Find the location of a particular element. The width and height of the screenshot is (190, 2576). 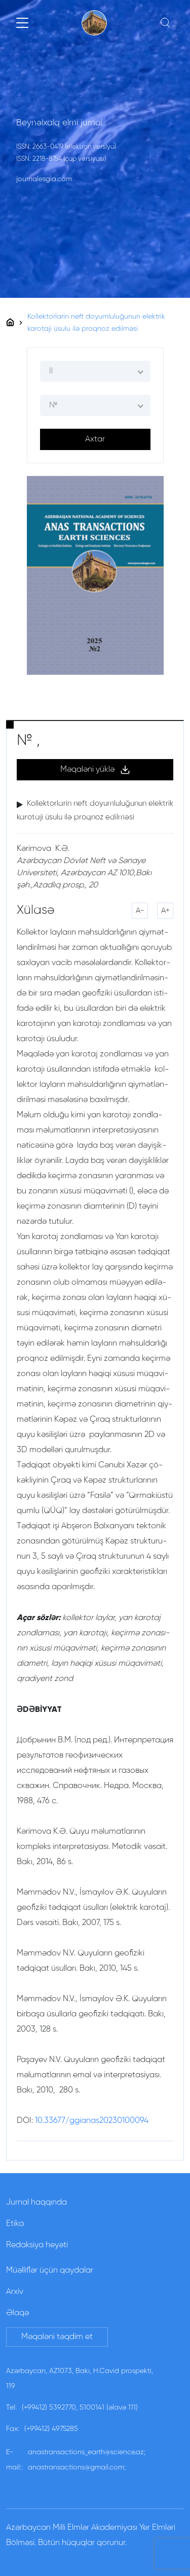

Müəlliflər üçün qaydalar is located at coordinates (49, 2270).